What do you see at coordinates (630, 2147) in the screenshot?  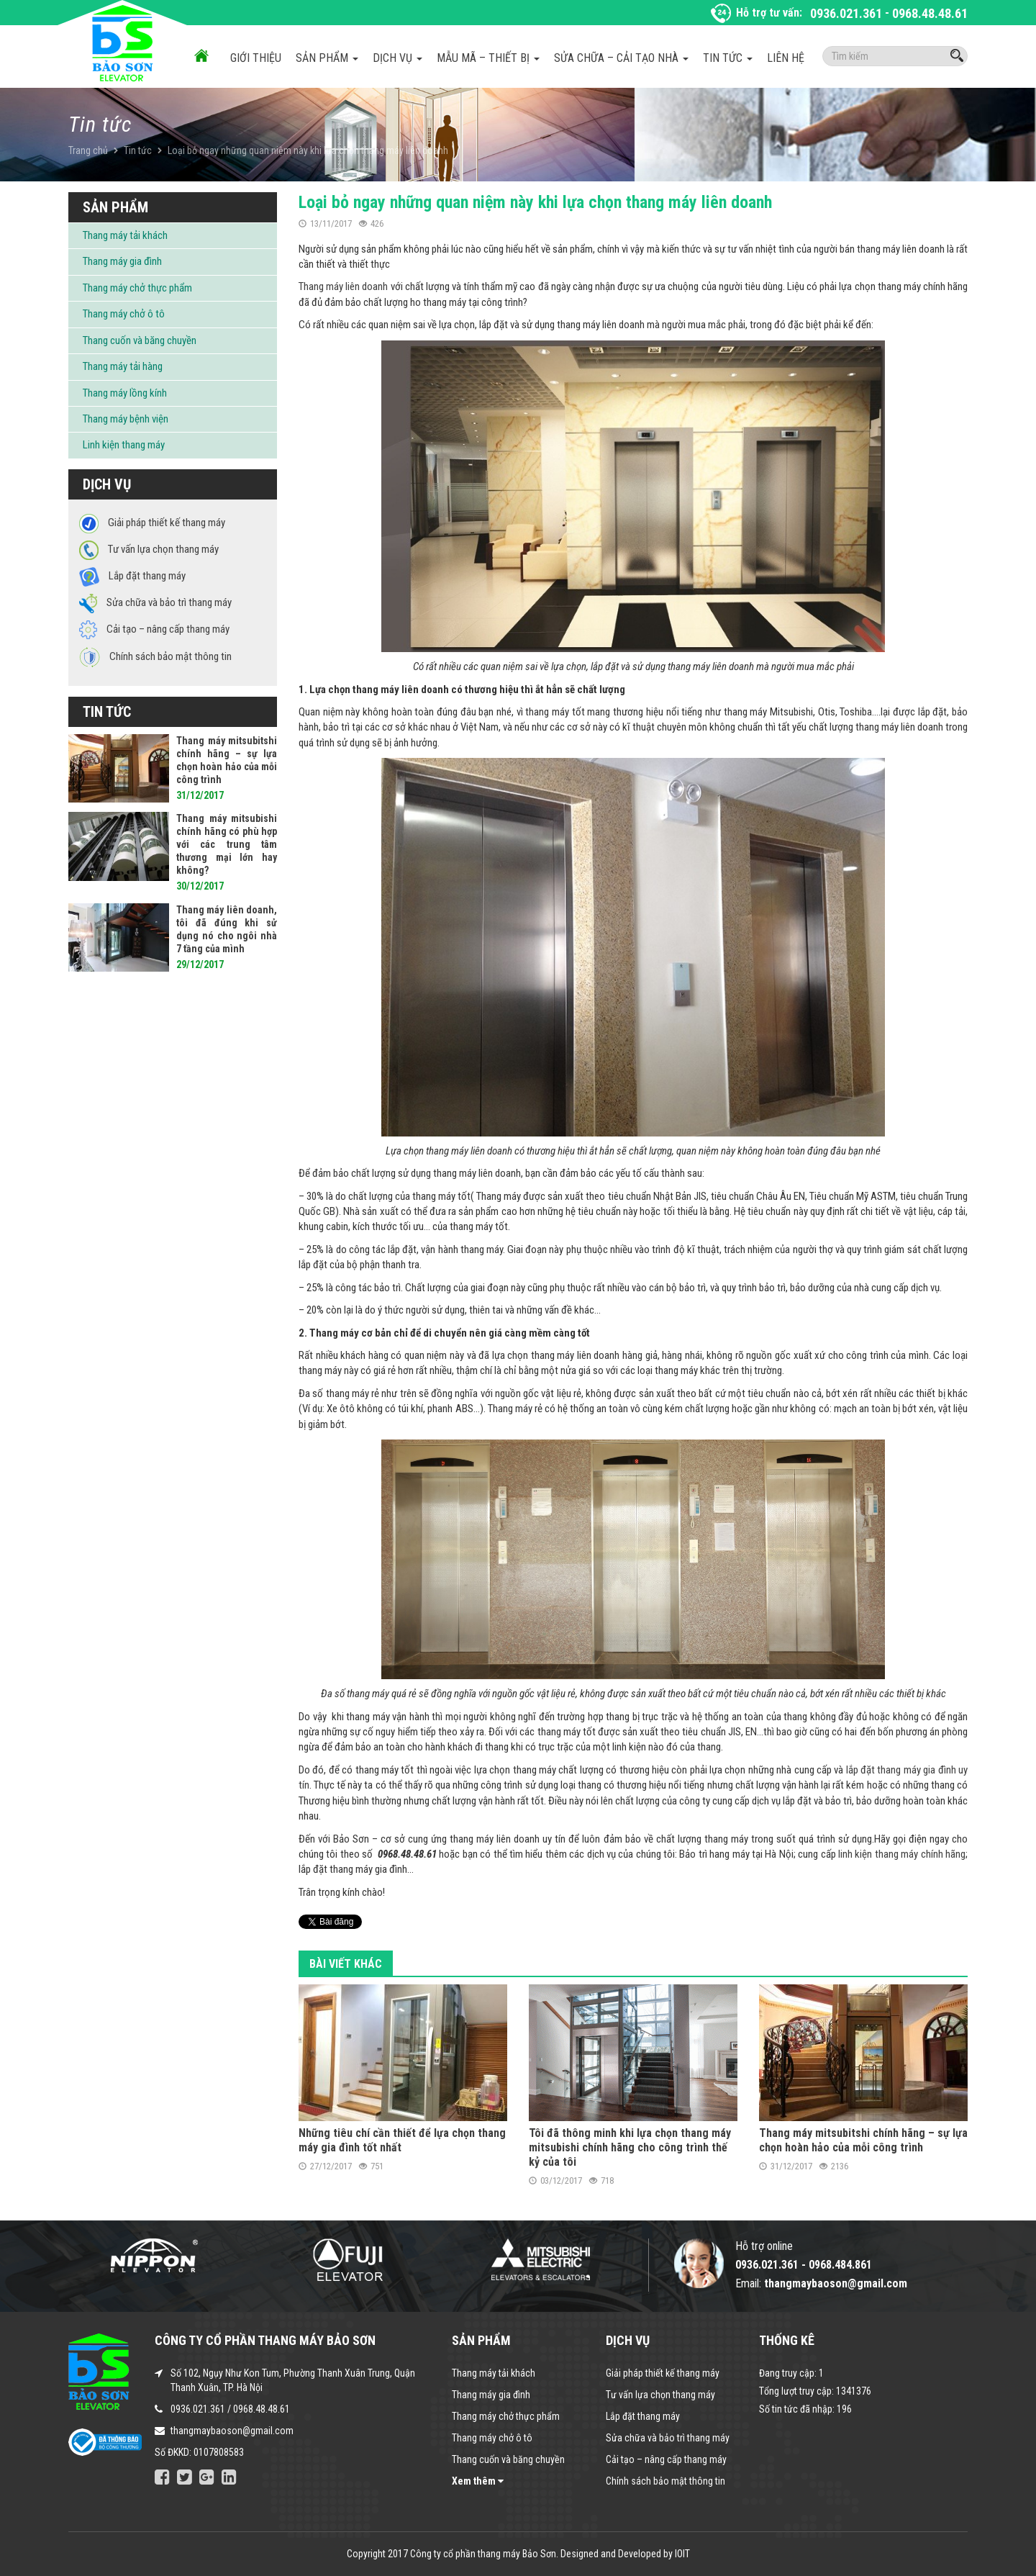 I see `Tôi đã thông minh khi lựa chọn thang máy mitsubishi chính hãng cho công trình thế kỷ của tôi` at bounding box center [630, 2147].